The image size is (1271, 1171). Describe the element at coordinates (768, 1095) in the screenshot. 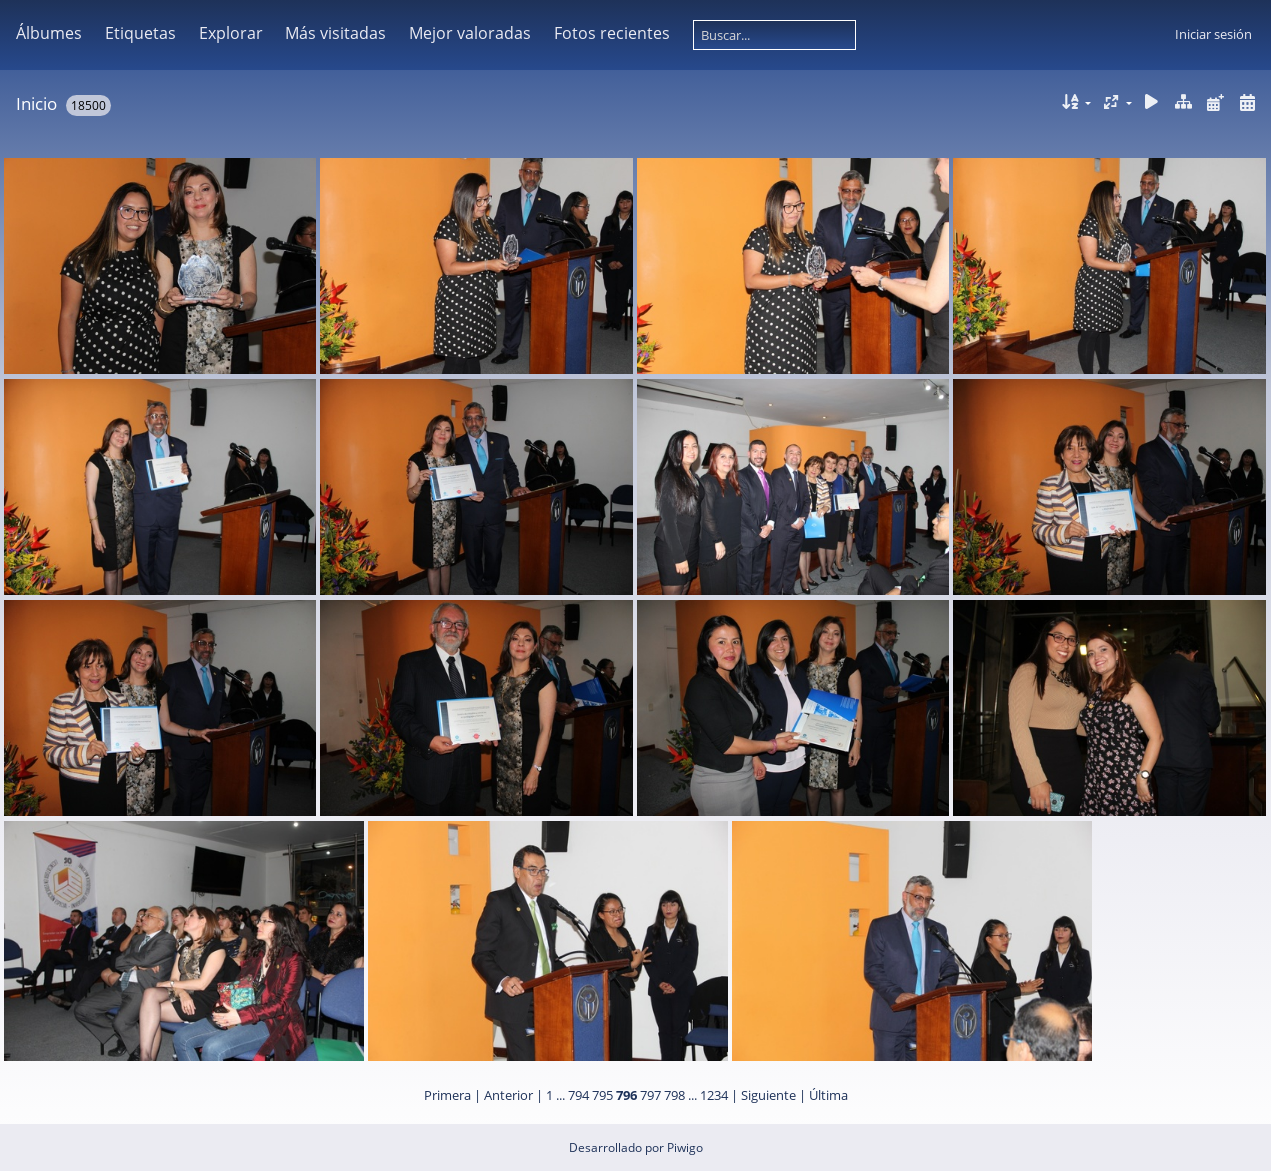

I see `Siguiente` at that location.